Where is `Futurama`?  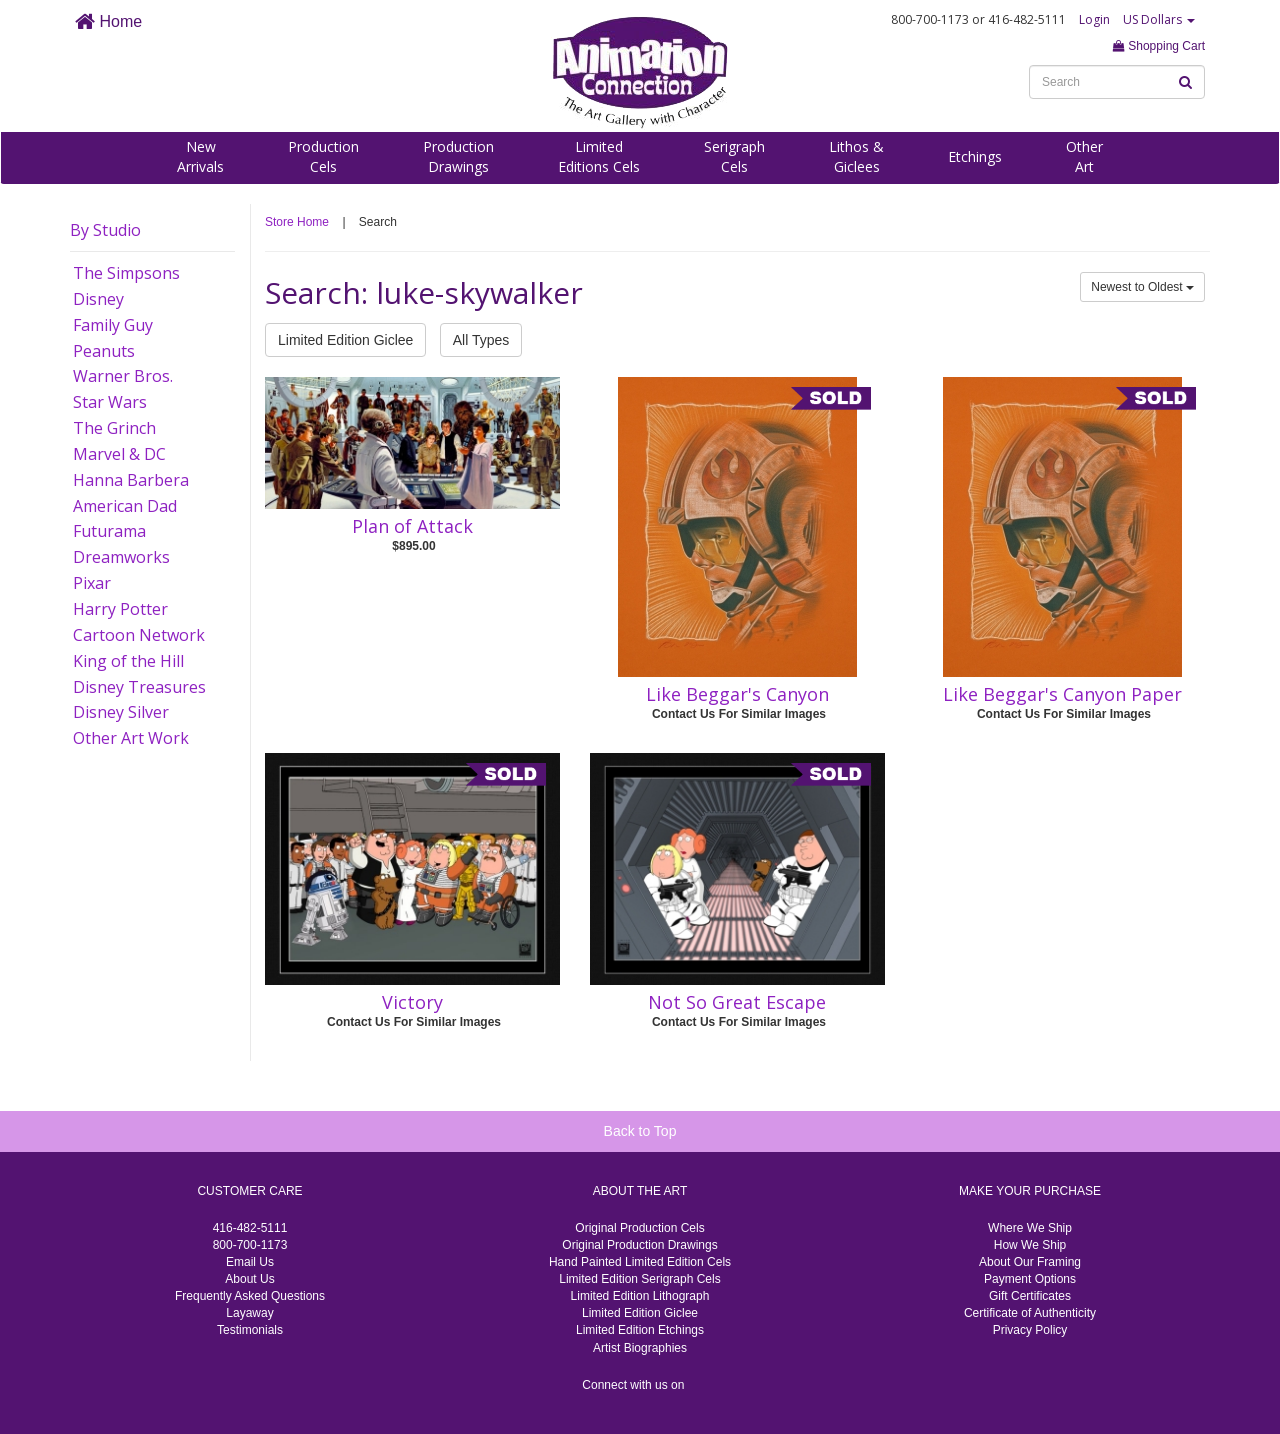 Futurama is located at coordinates (109, 531).